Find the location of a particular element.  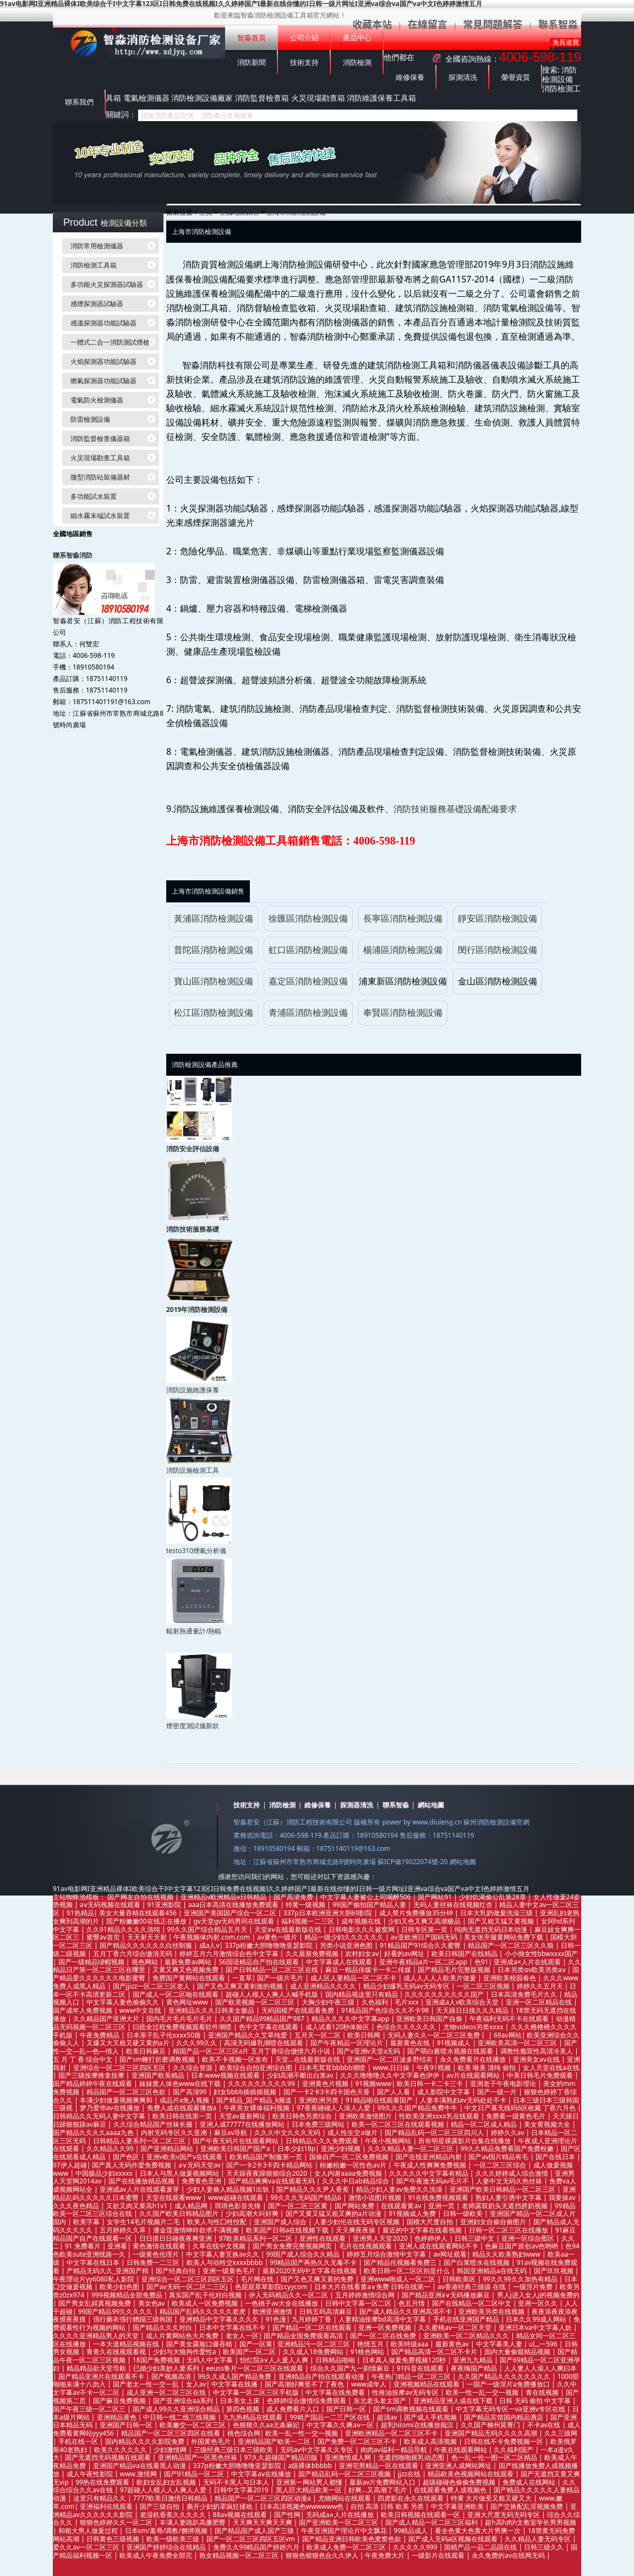

欧美人与动牲交xxxxbbbb is located at coordinates (226, 2262).